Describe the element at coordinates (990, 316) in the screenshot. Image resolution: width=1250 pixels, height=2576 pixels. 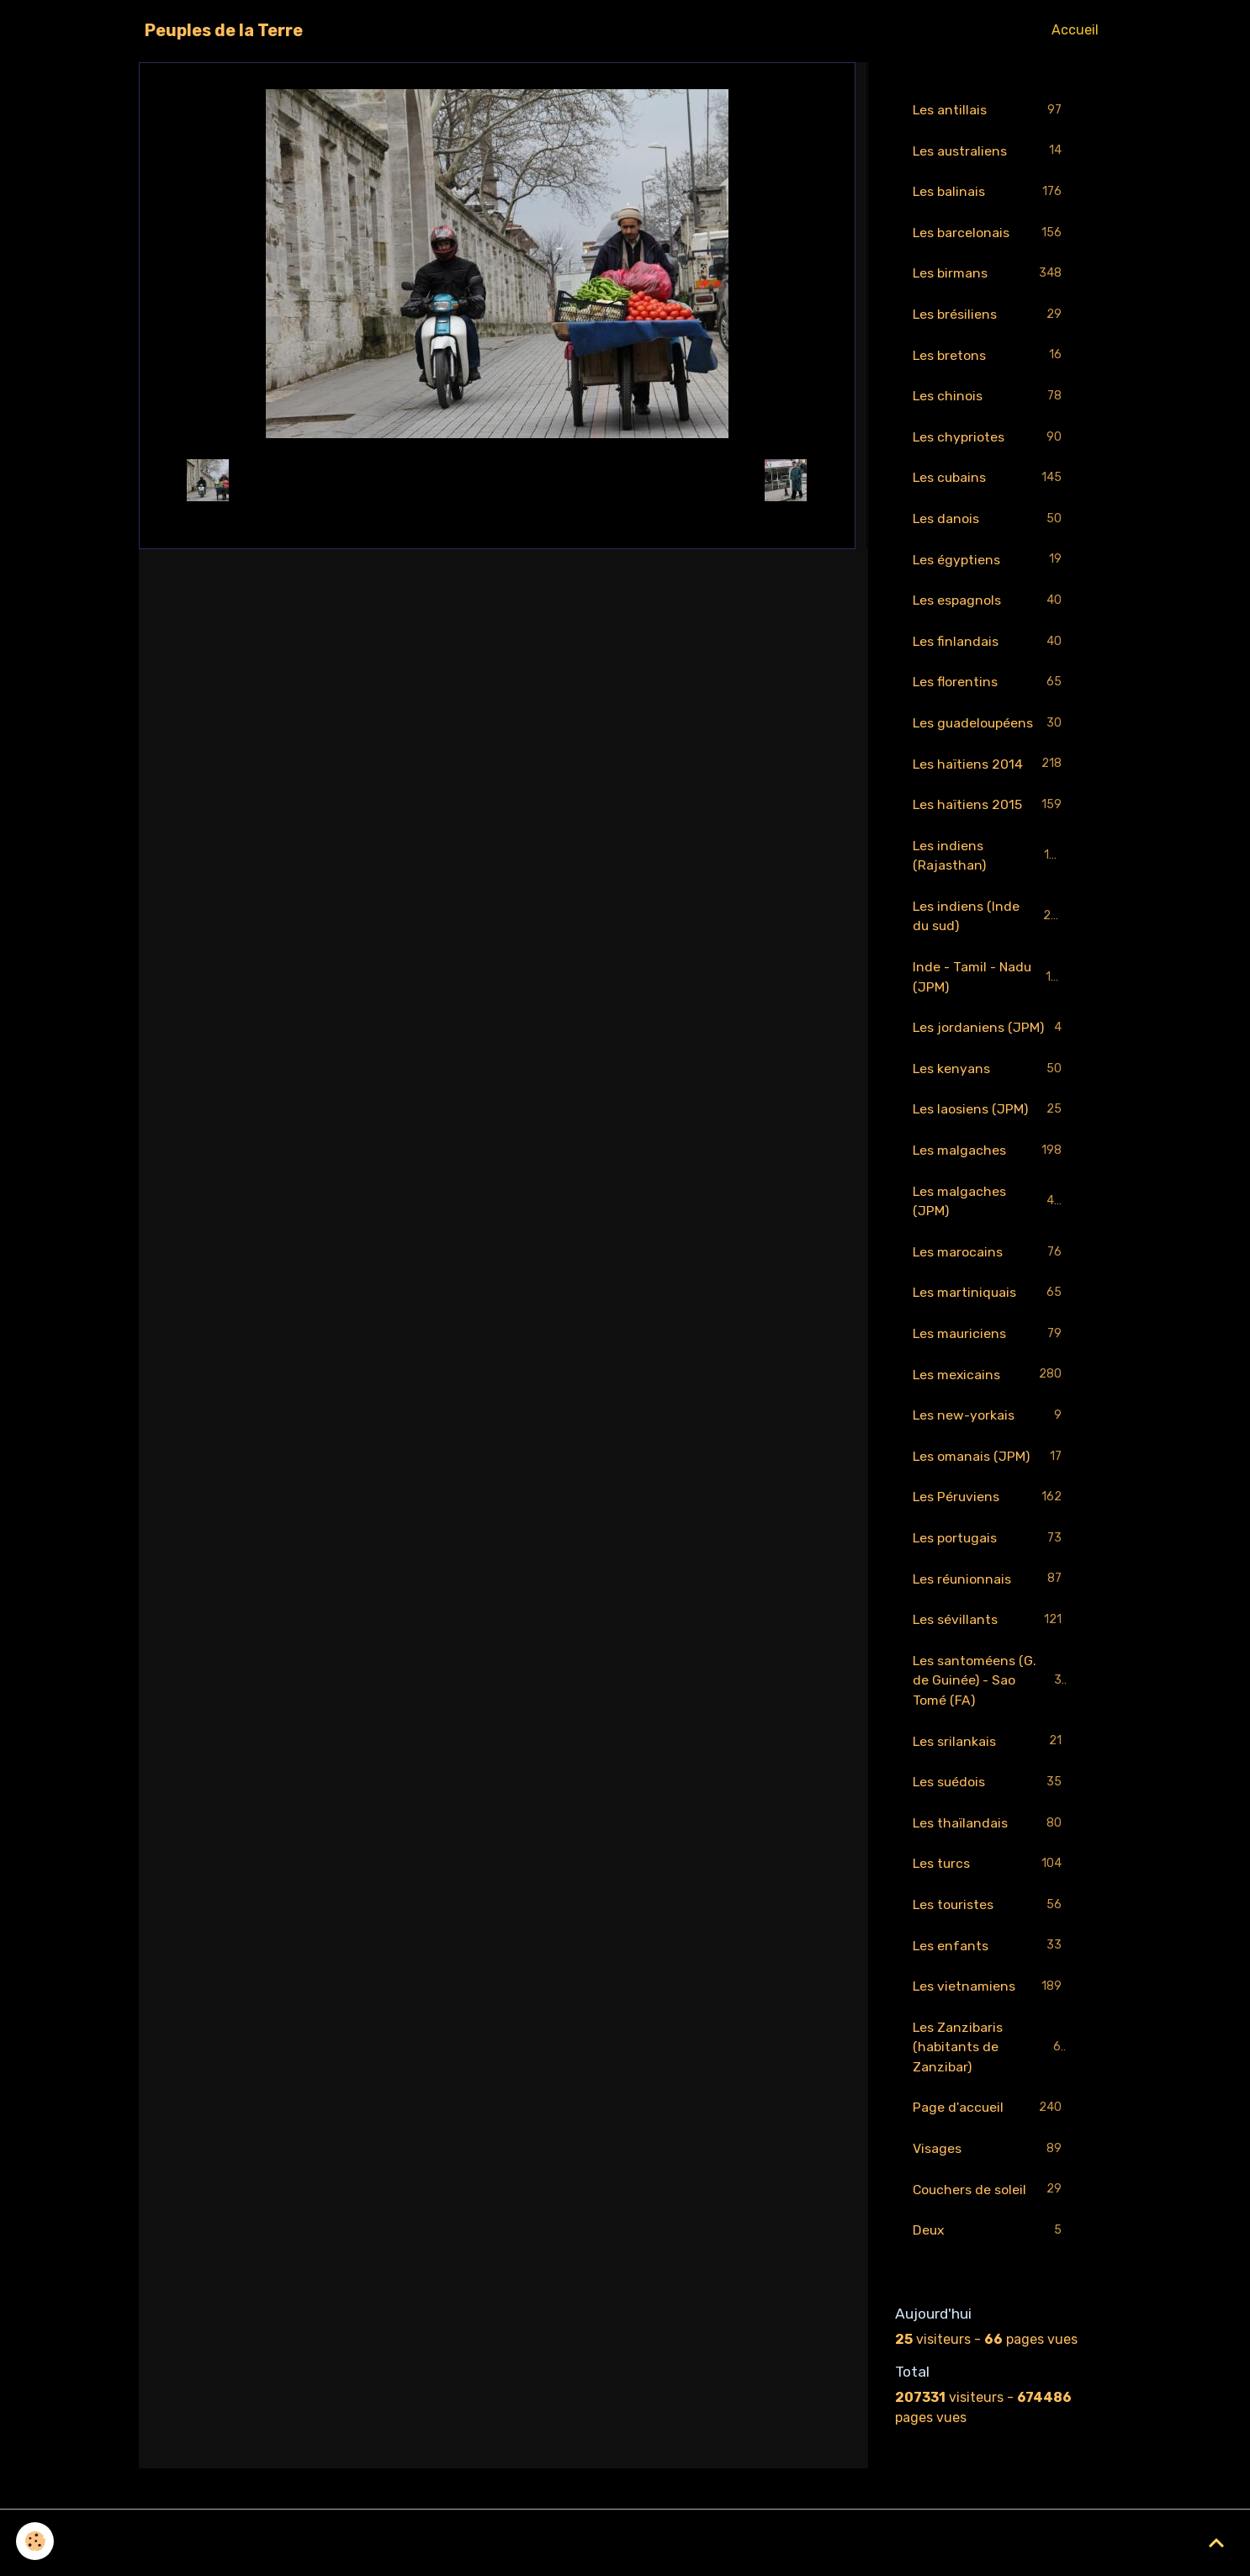
I see `Les brésiliens` at that location.